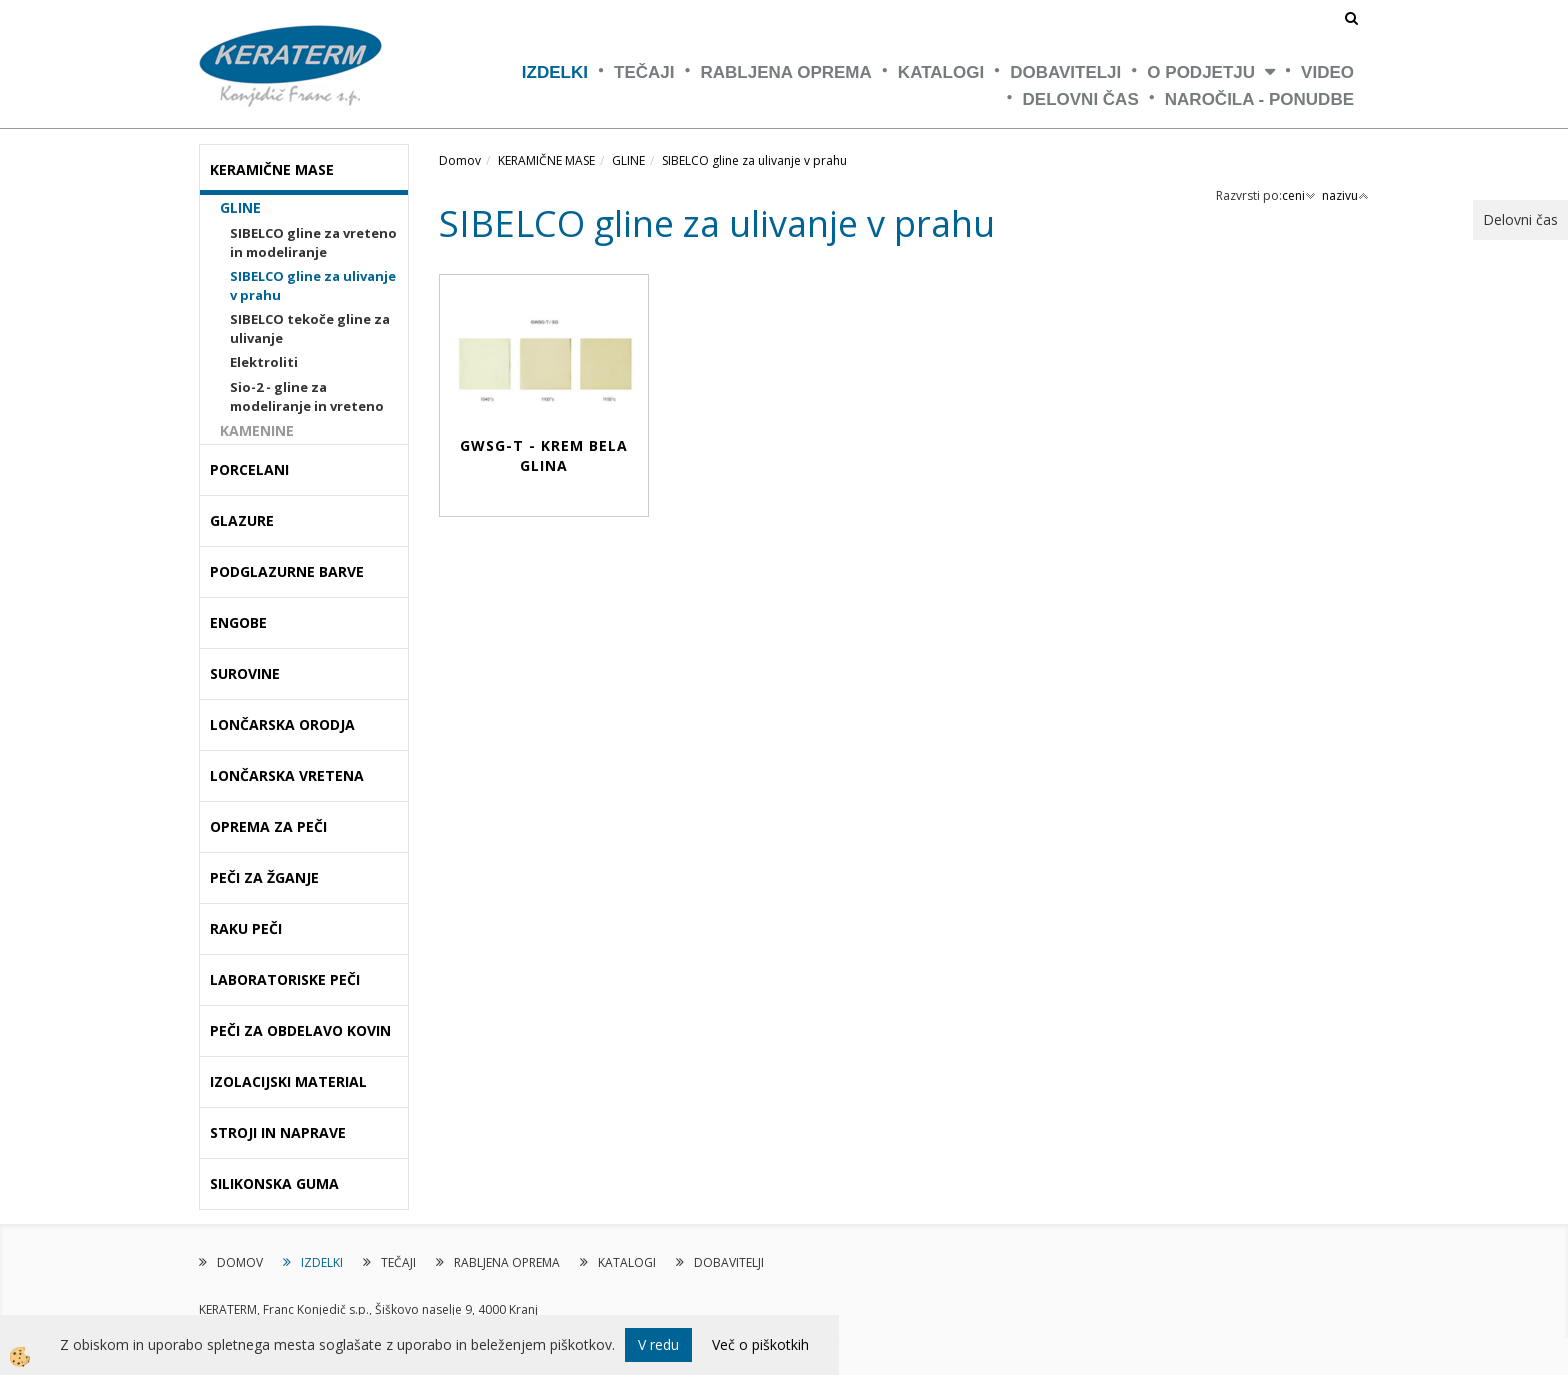 The height and width of the screenshot is (1375, 1568). What do you see at coordinates (544, 455) in the screenshot?
I see `GWSG-T - Krem bela glina` at bounding box center [544, 455].